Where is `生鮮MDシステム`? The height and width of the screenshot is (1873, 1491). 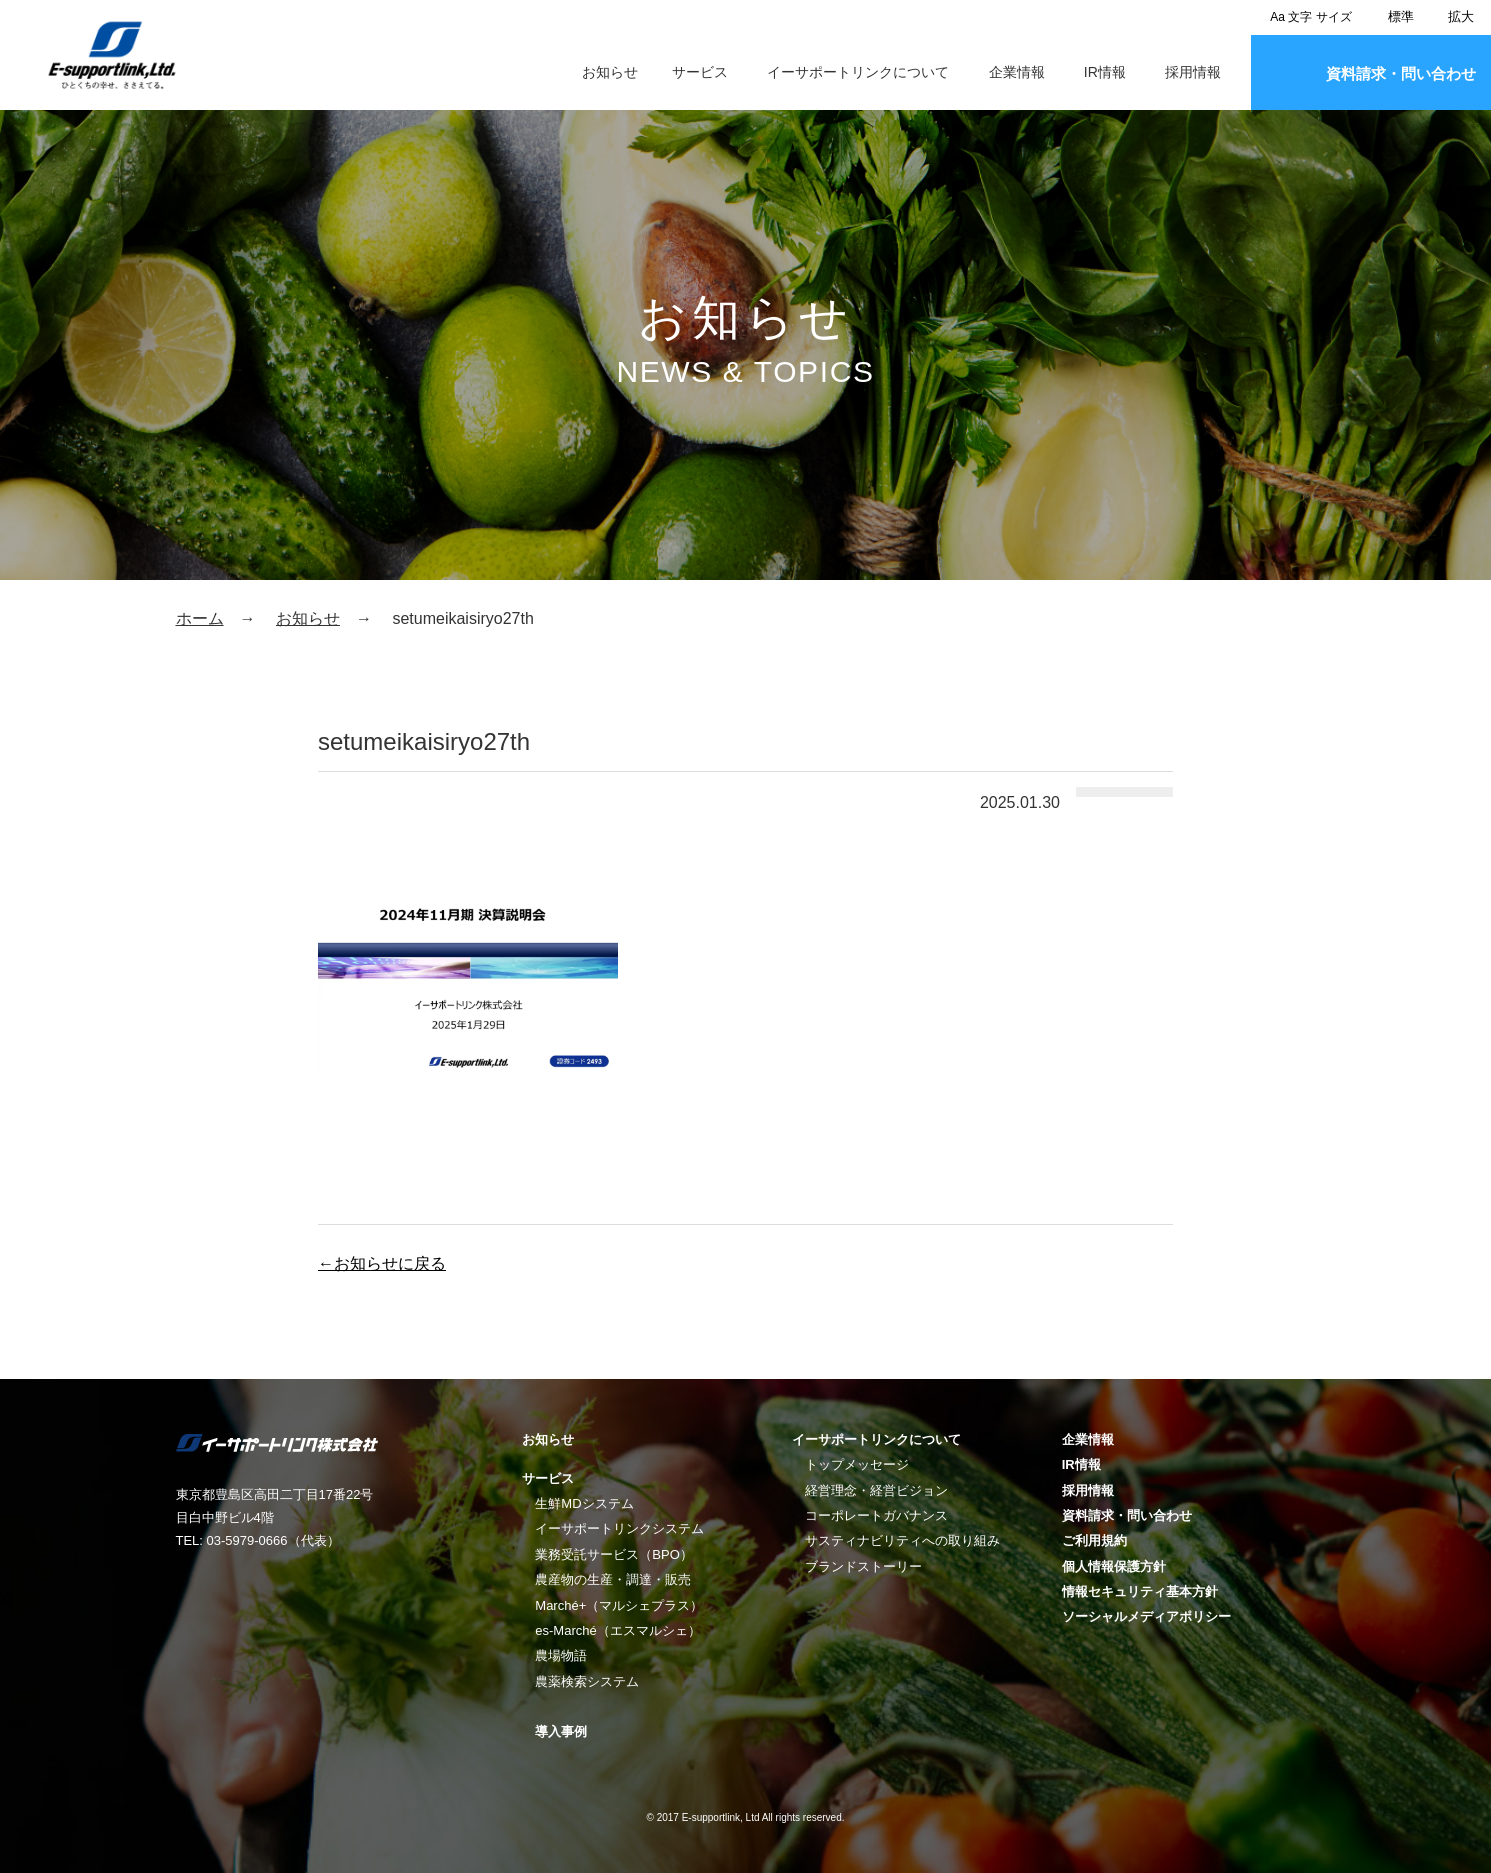
生鮮MDシステム is located at coordinates (584, 1503).